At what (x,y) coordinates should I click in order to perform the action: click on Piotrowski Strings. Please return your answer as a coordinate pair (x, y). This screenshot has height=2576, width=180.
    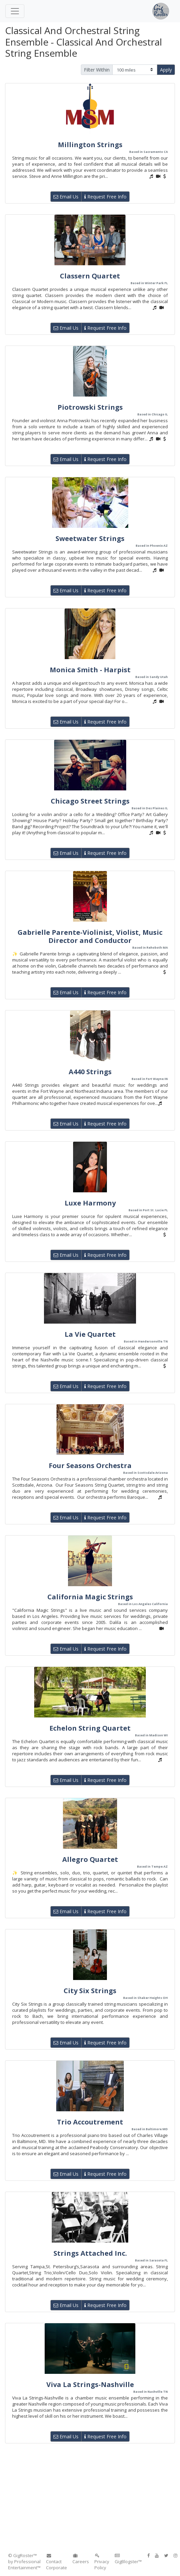
    Looking at the image, I should click on (90, 407).